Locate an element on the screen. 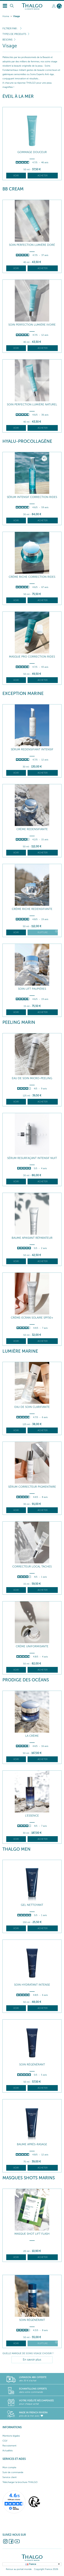 This screenshot has height=2576, width=64. Copyright France 2026 is located at coordinates (46, 2569).